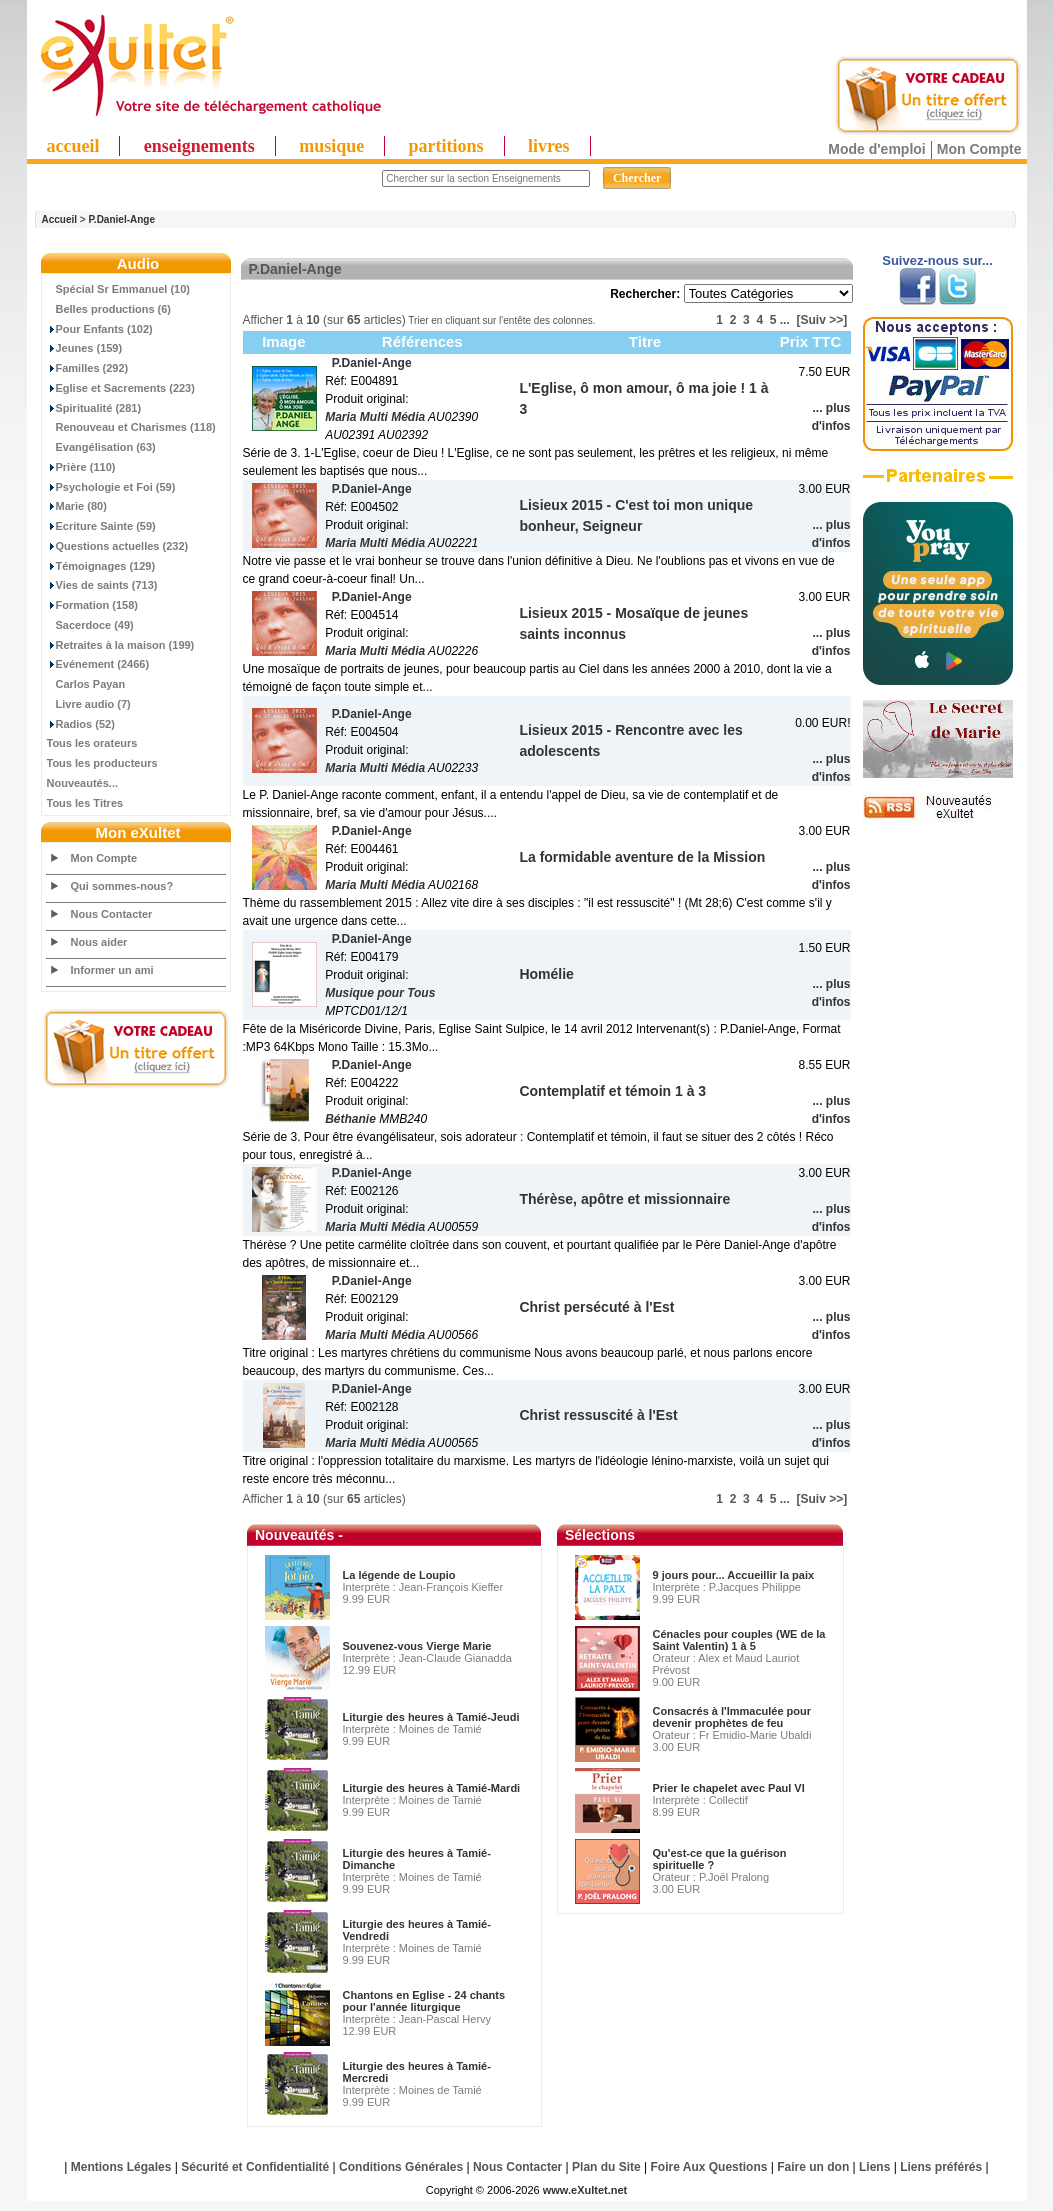 This screenshot has width=1053, height=2211. What do you see at coordinates (112, 970) in the screenshot?
I see `Informer un ami` at bounding box center [112, 970].